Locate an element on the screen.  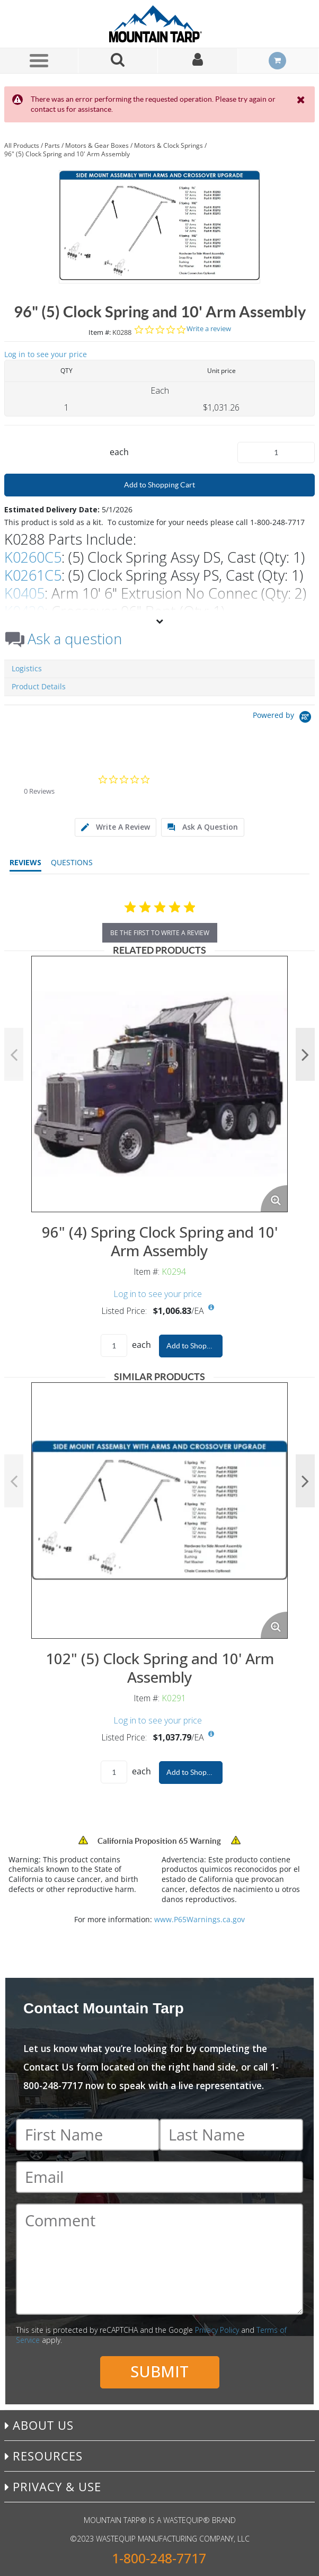
Privacy Policy is located at coordinates (217, 2330).